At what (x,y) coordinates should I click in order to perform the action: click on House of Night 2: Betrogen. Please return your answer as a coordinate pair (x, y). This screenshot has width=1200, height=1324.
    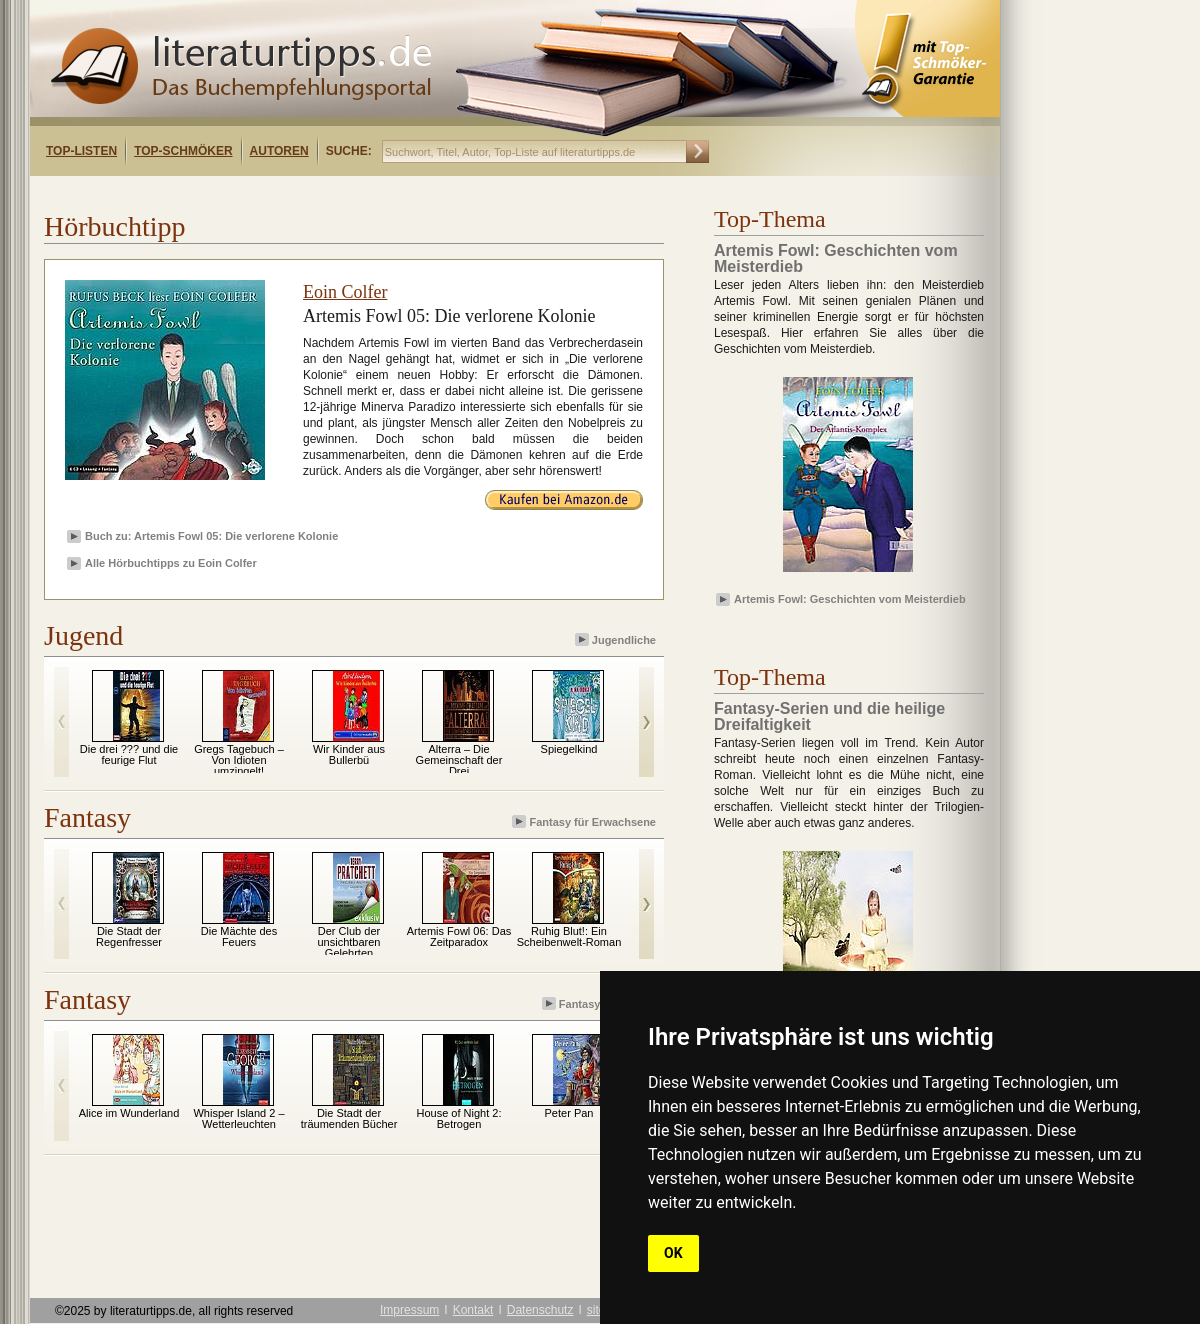
    Looking at the image, I should click on (459, 1118).